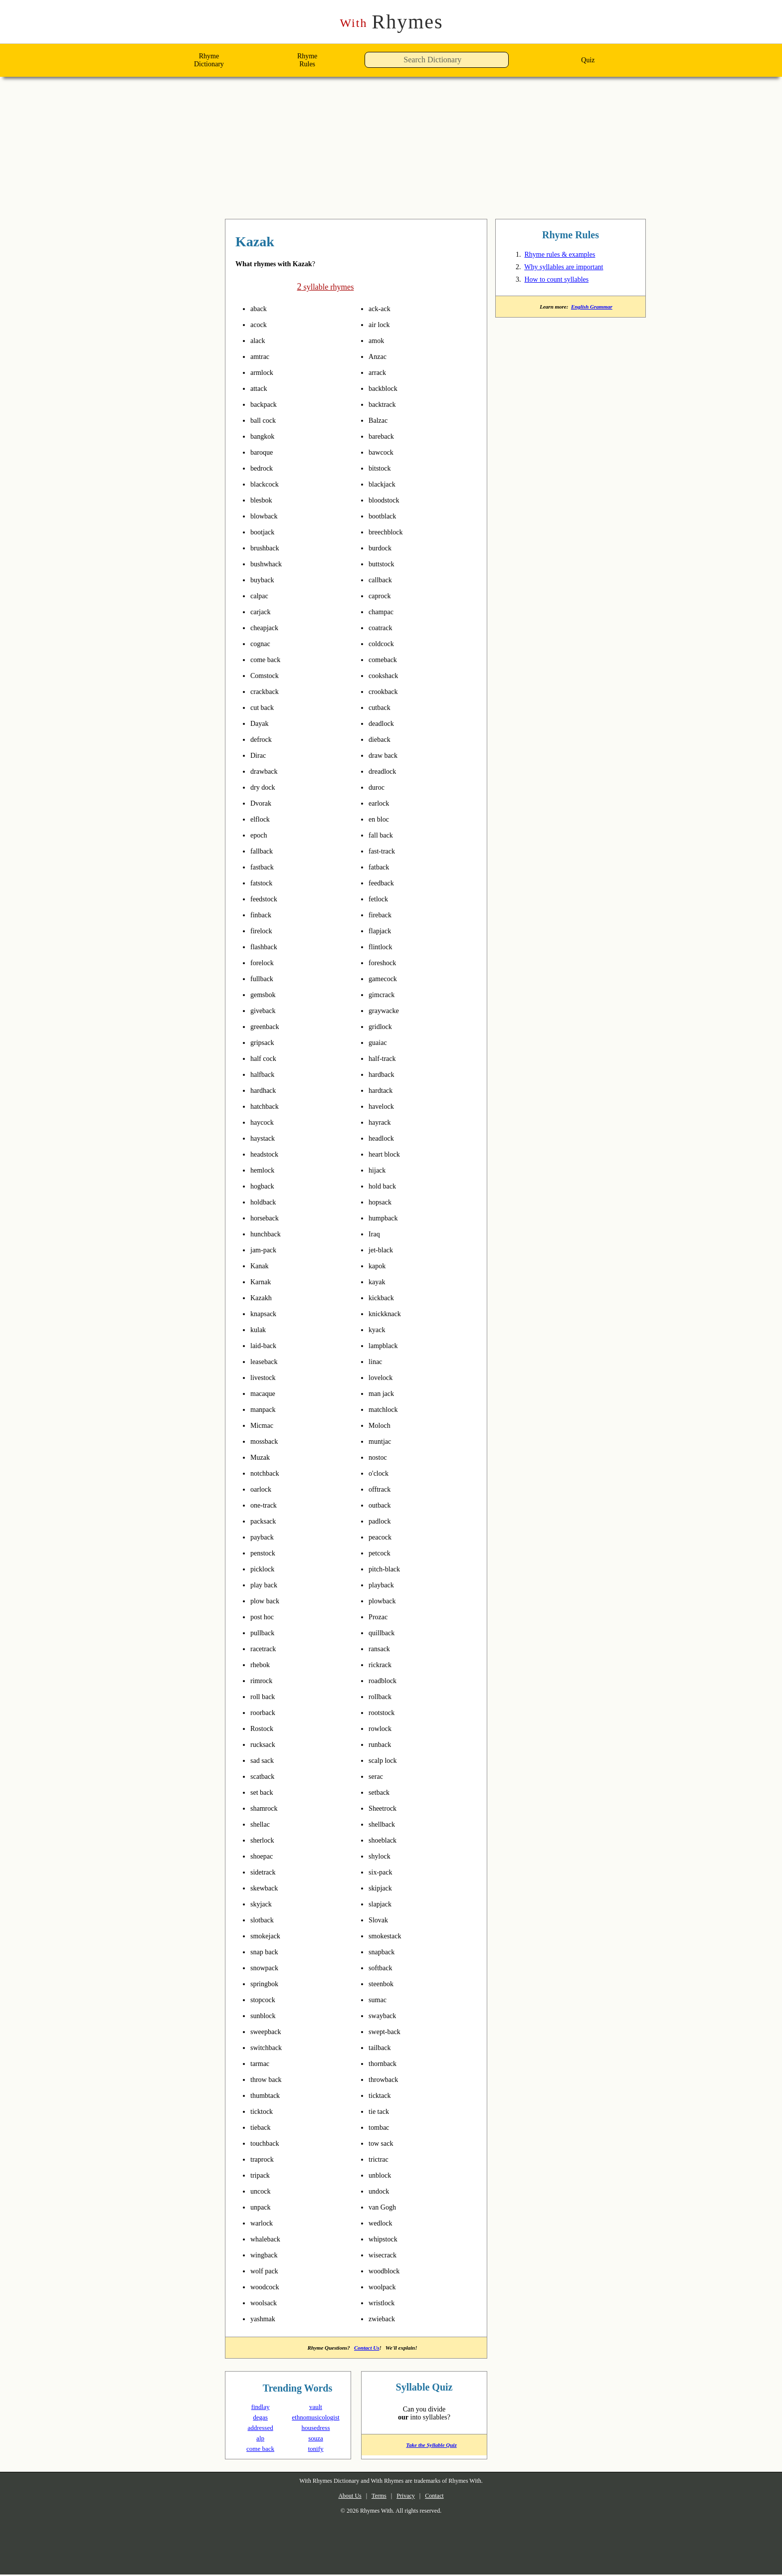  I want to click on shamrock, so click(267, 1808).